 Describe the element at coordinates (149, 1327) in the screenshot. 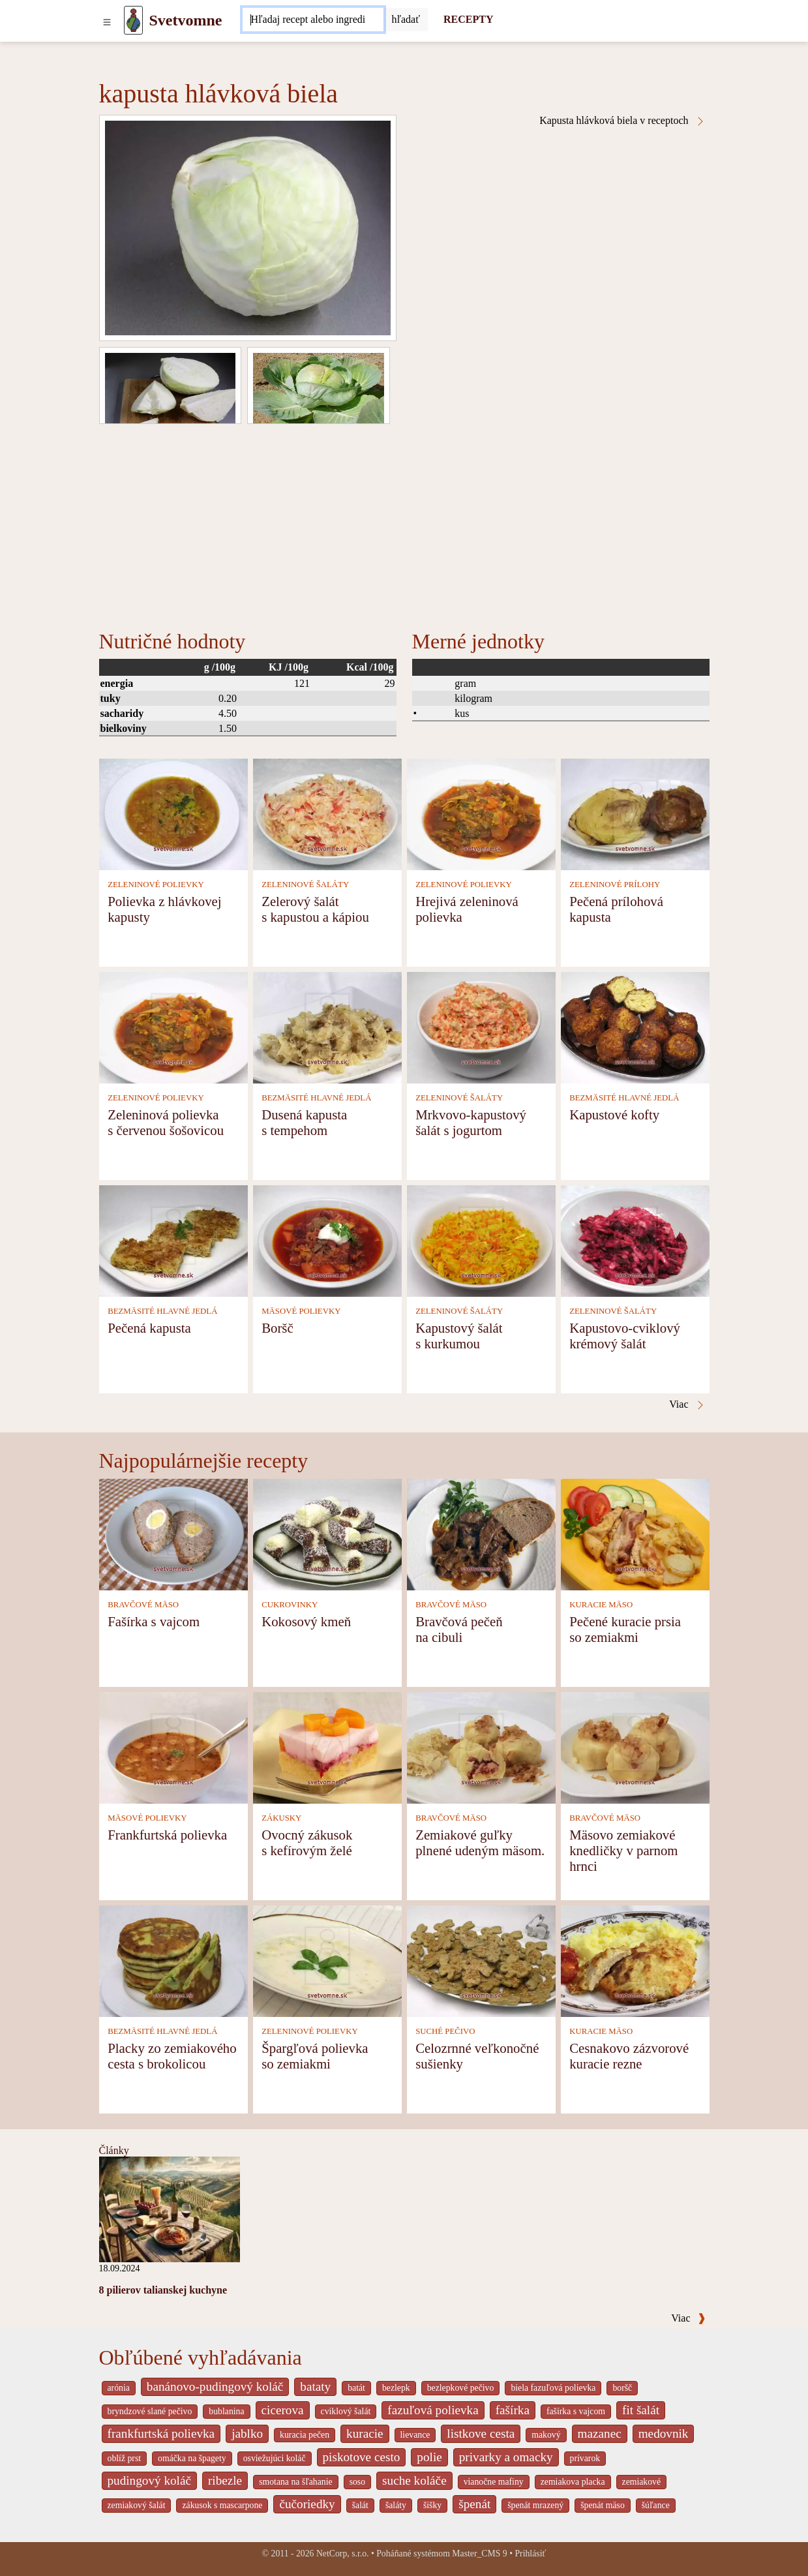

I see `Pečená kapusta` at that location.